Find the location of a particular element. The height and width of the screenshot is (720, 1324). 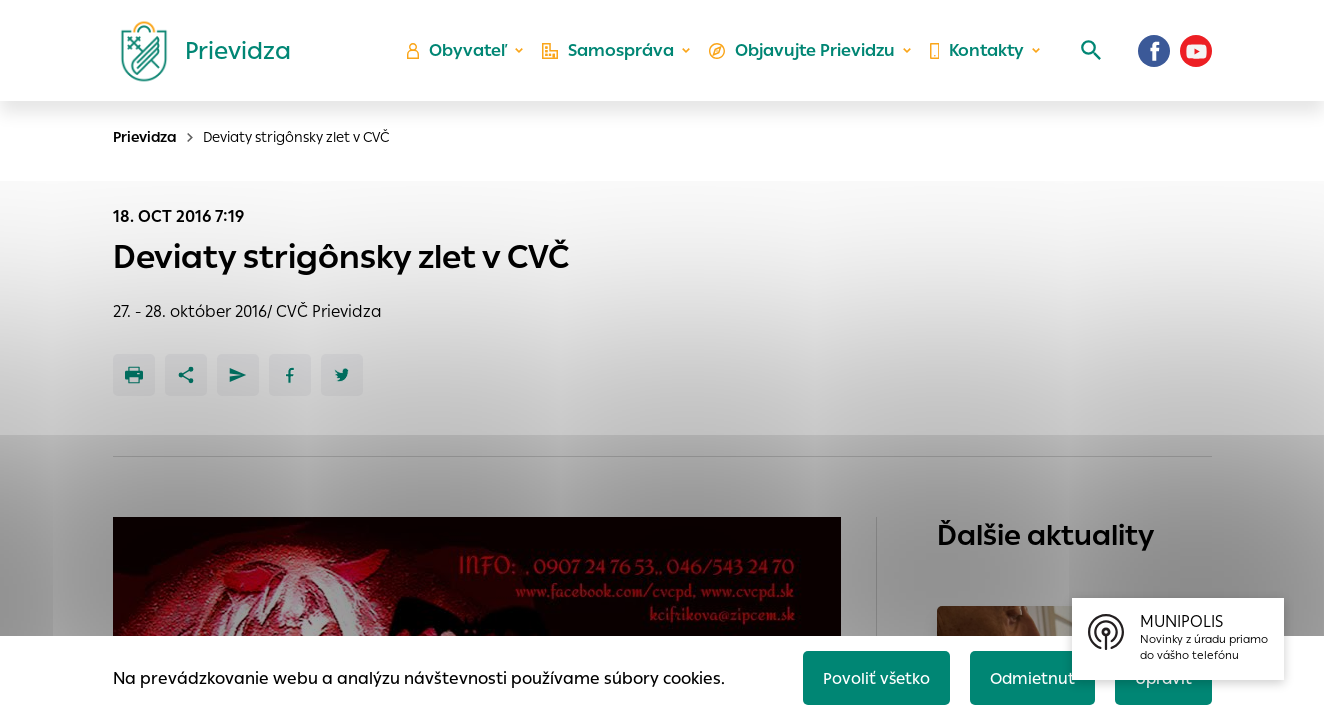

Objavujte Prievidzu is located at coordinates (803, 55).